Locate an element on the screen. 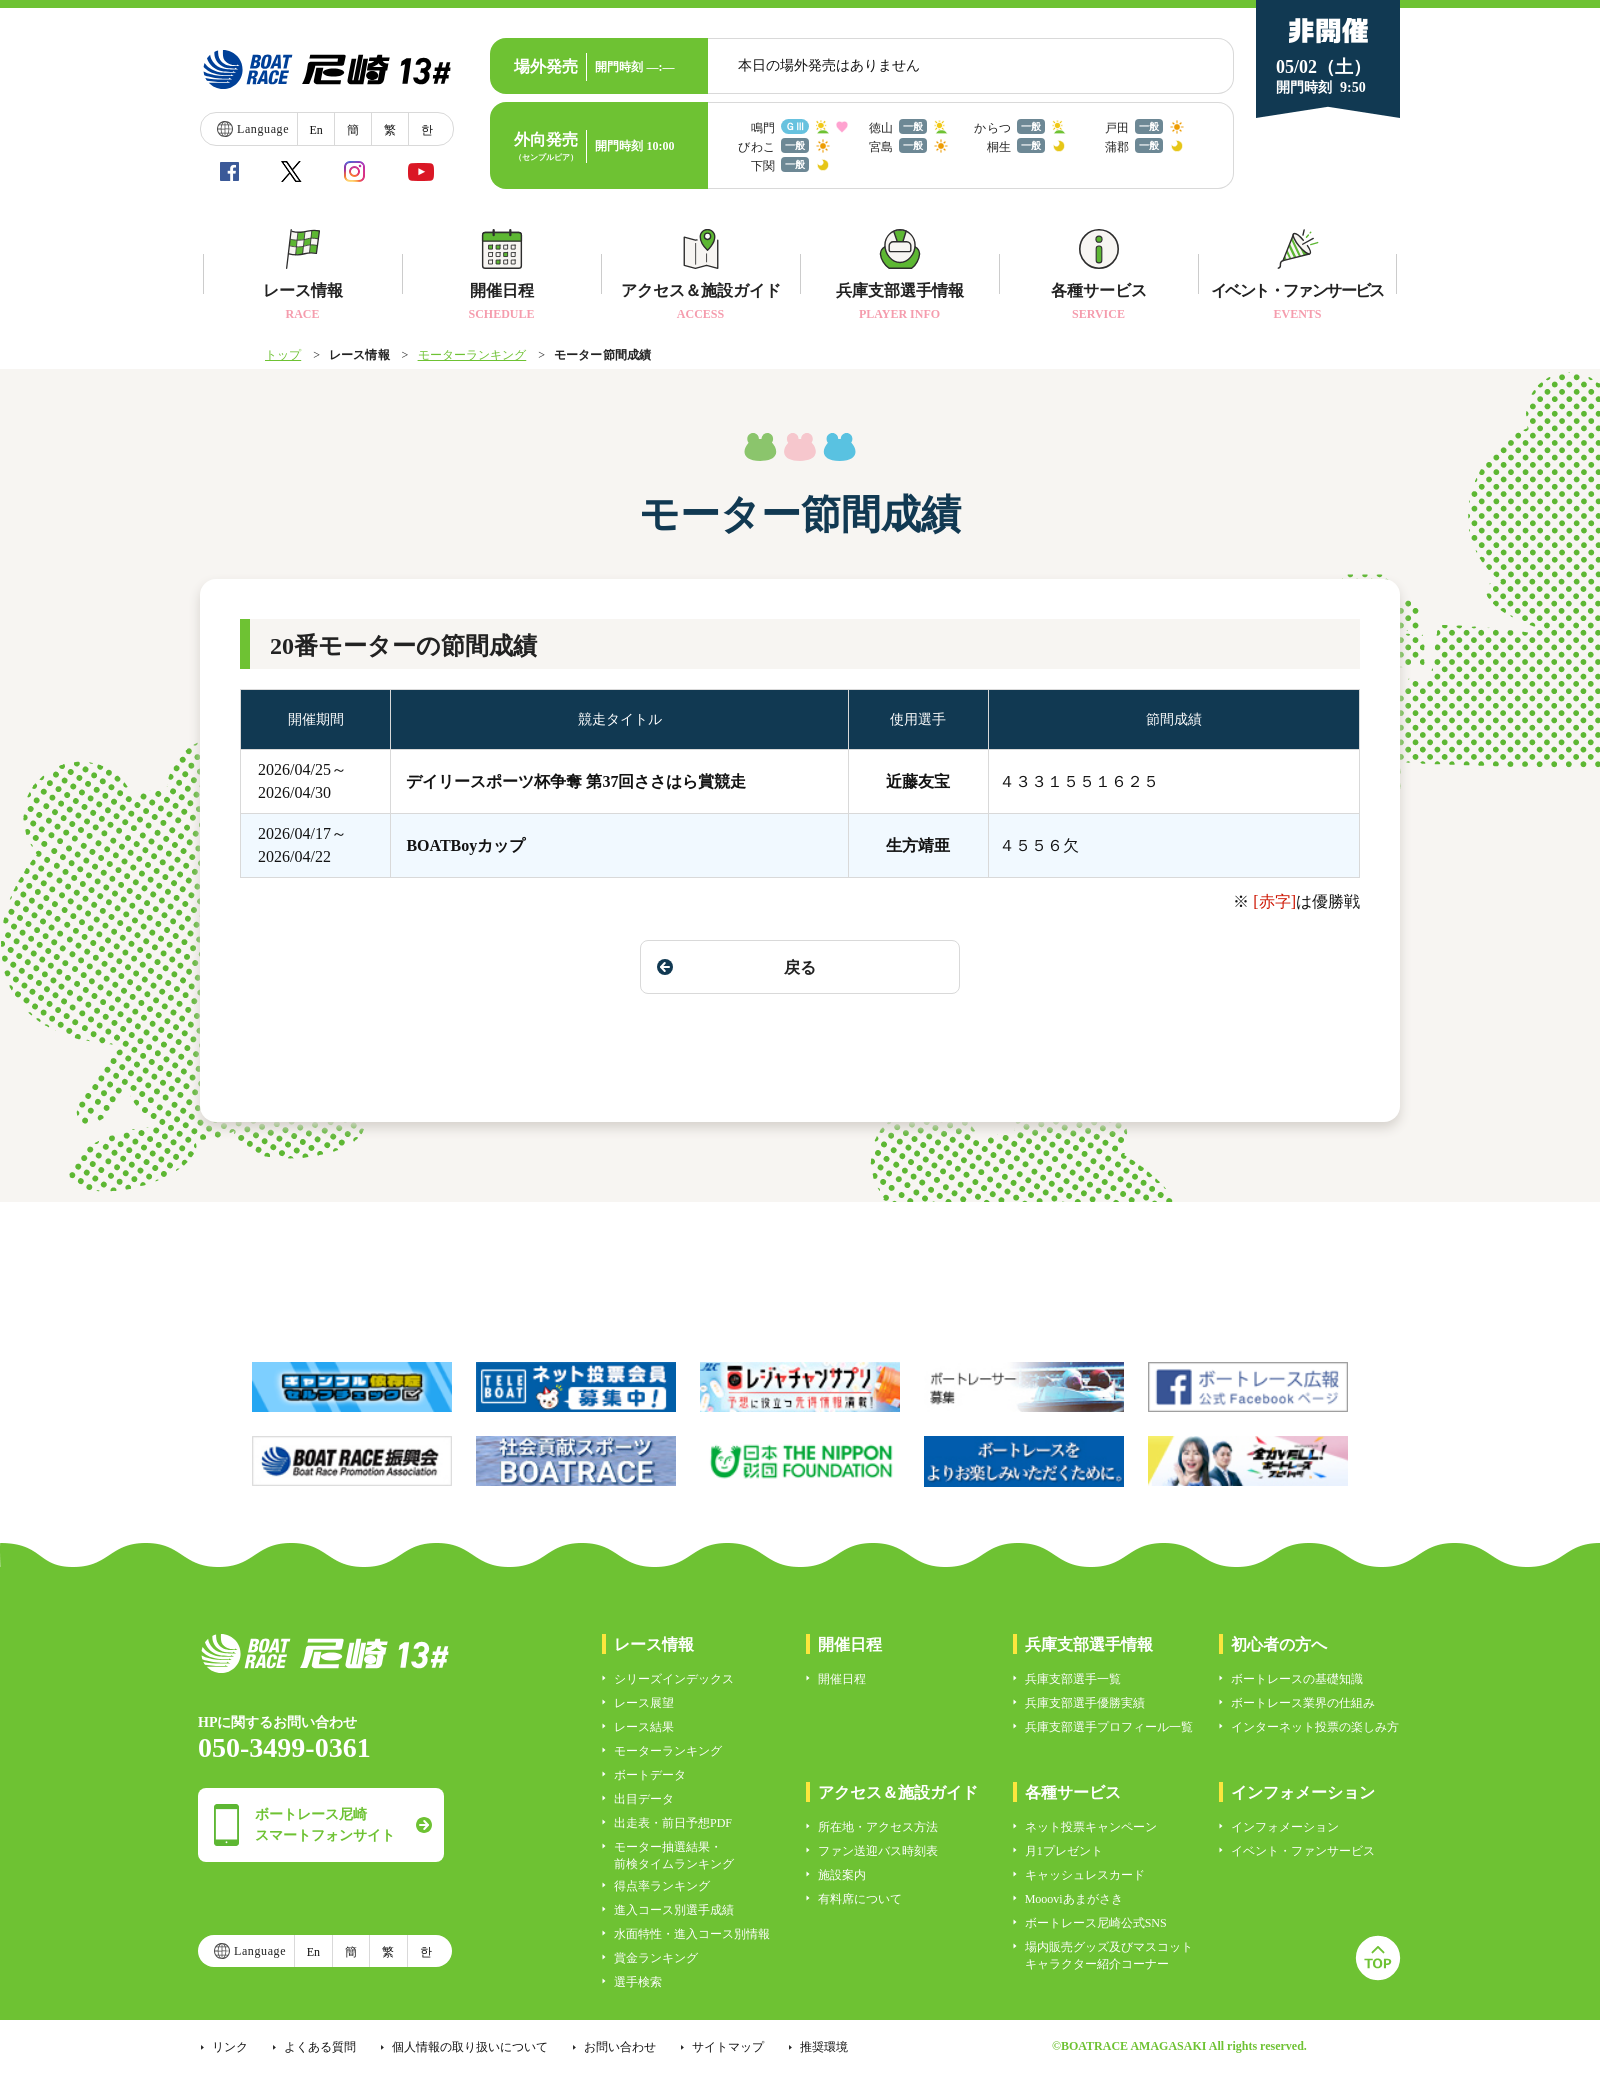 This screenshot has height=2073, width=1600. ボートレース業界の仕組み is located at coordinates (1303, 1703).